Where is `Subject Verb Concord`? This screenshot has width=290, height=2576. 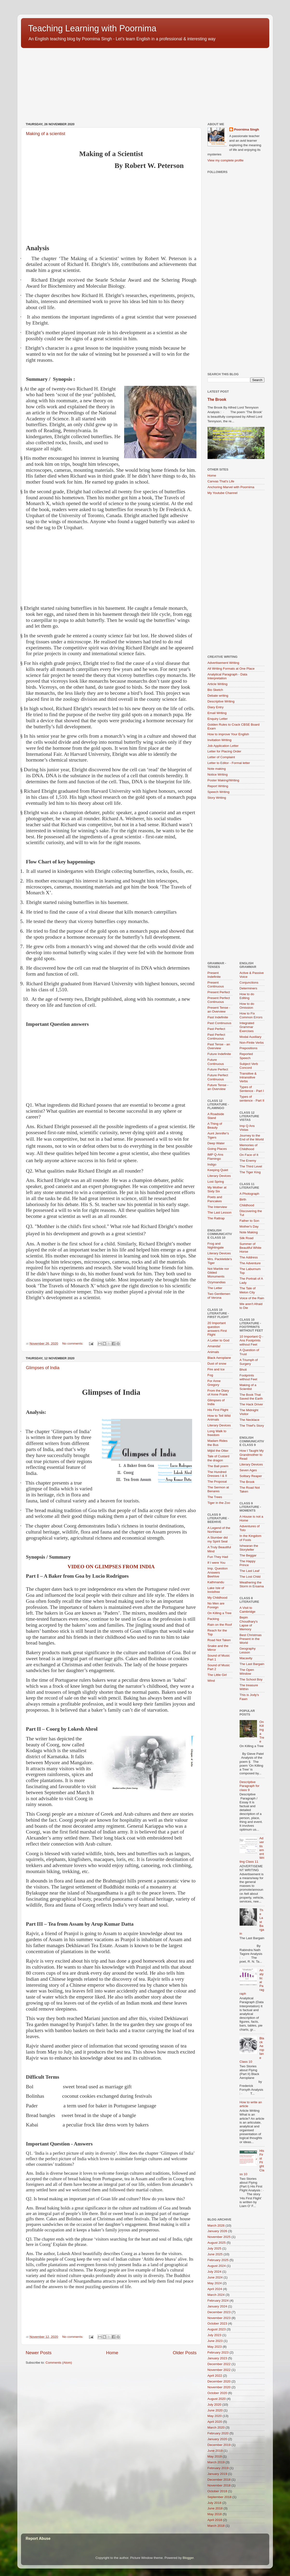
Subject Verb Concord is located at coordinates (249, 1065).